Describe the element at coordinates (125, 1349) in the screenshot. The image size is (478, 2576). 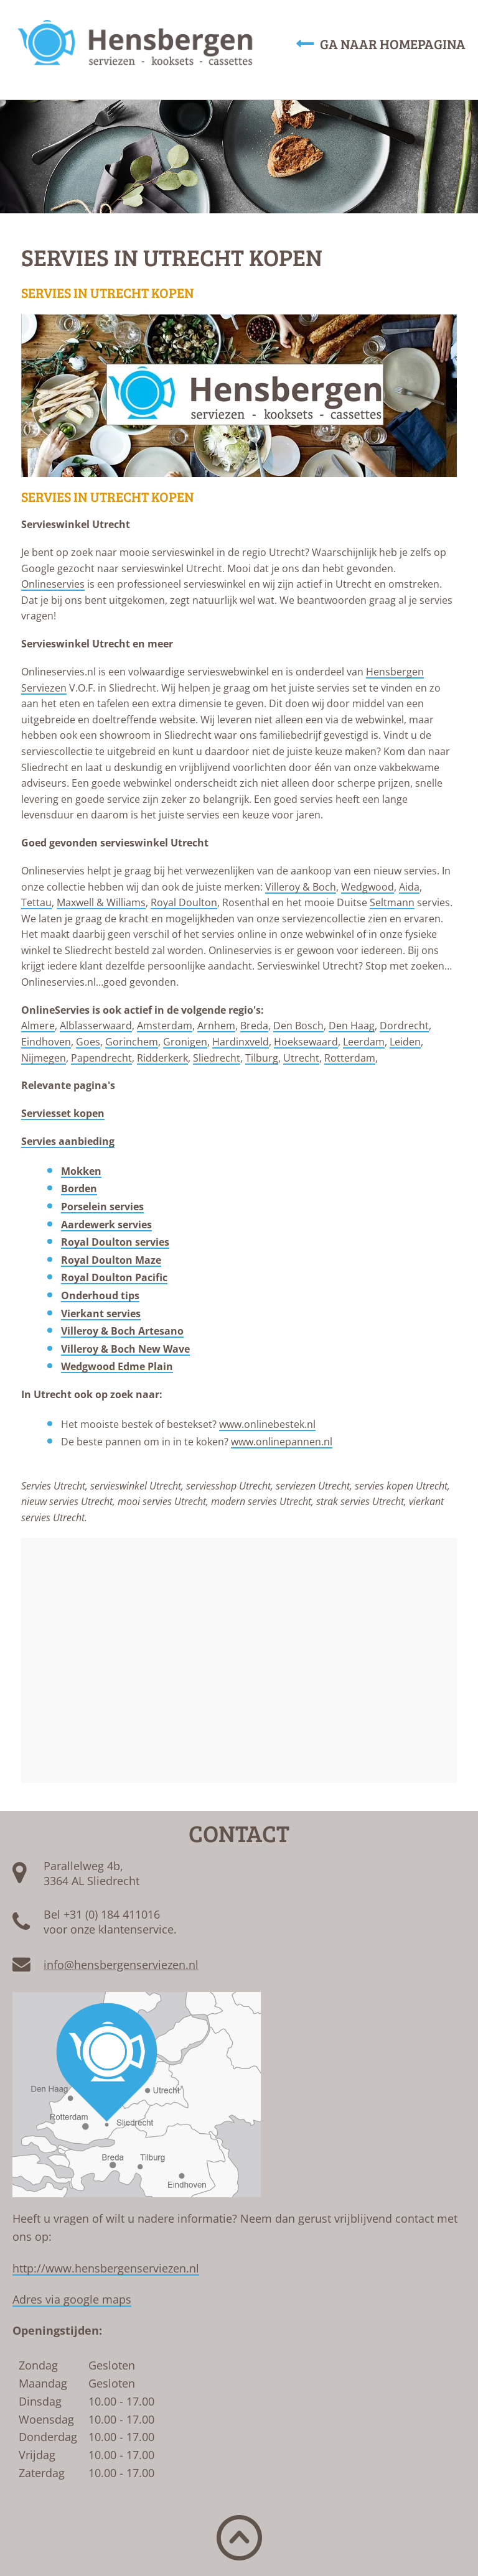
I see `Villeroy & Boch New Wave` at that location.